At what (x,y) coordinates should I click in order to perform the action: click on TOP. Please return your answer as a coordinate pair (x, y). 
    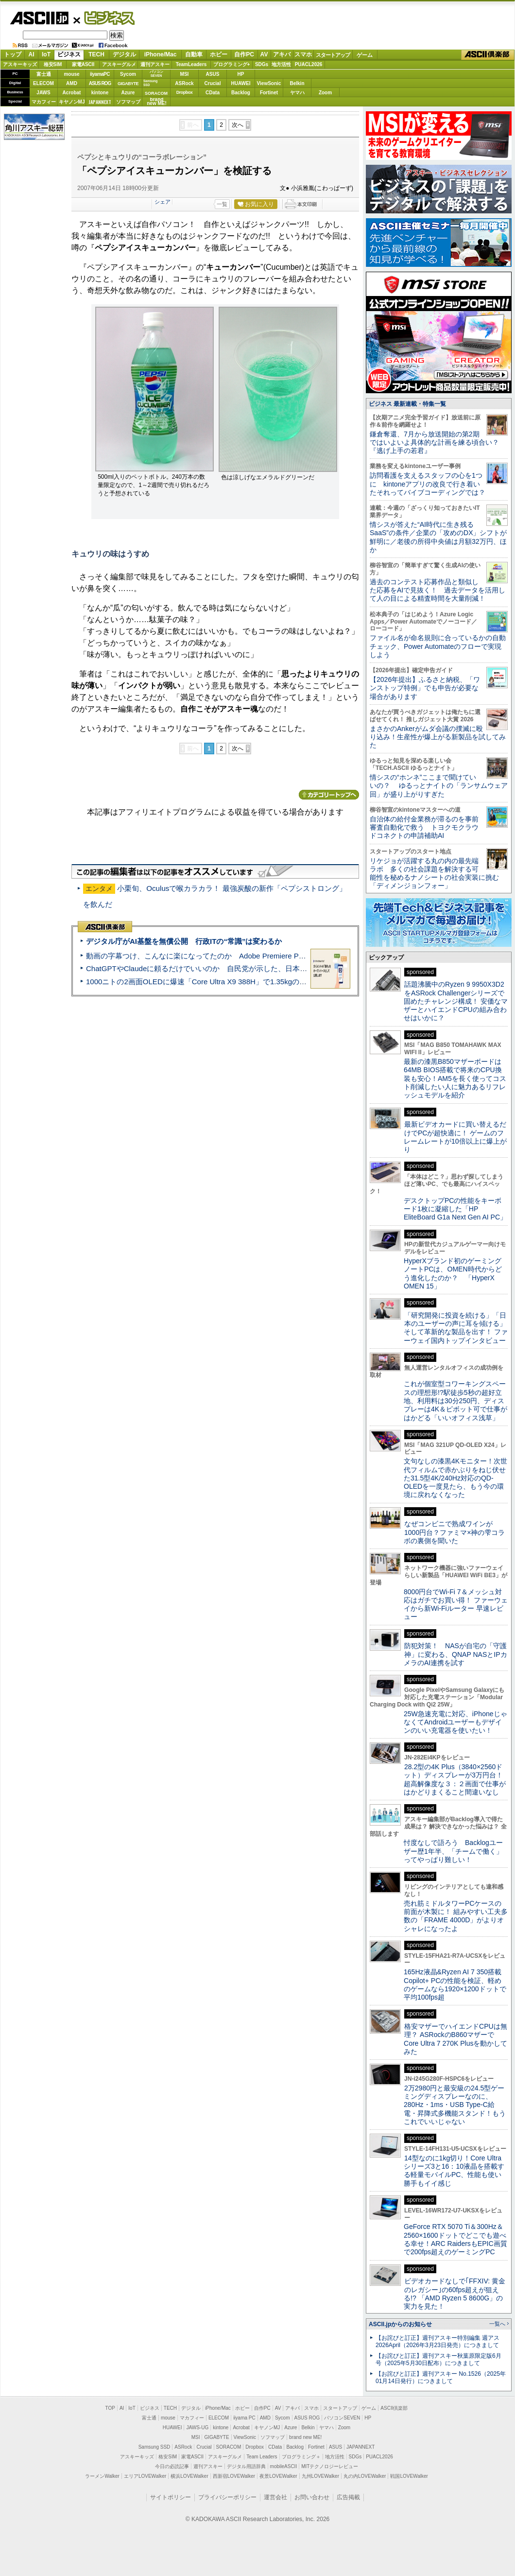
    Looking at the image, I should click on (110, 2408).